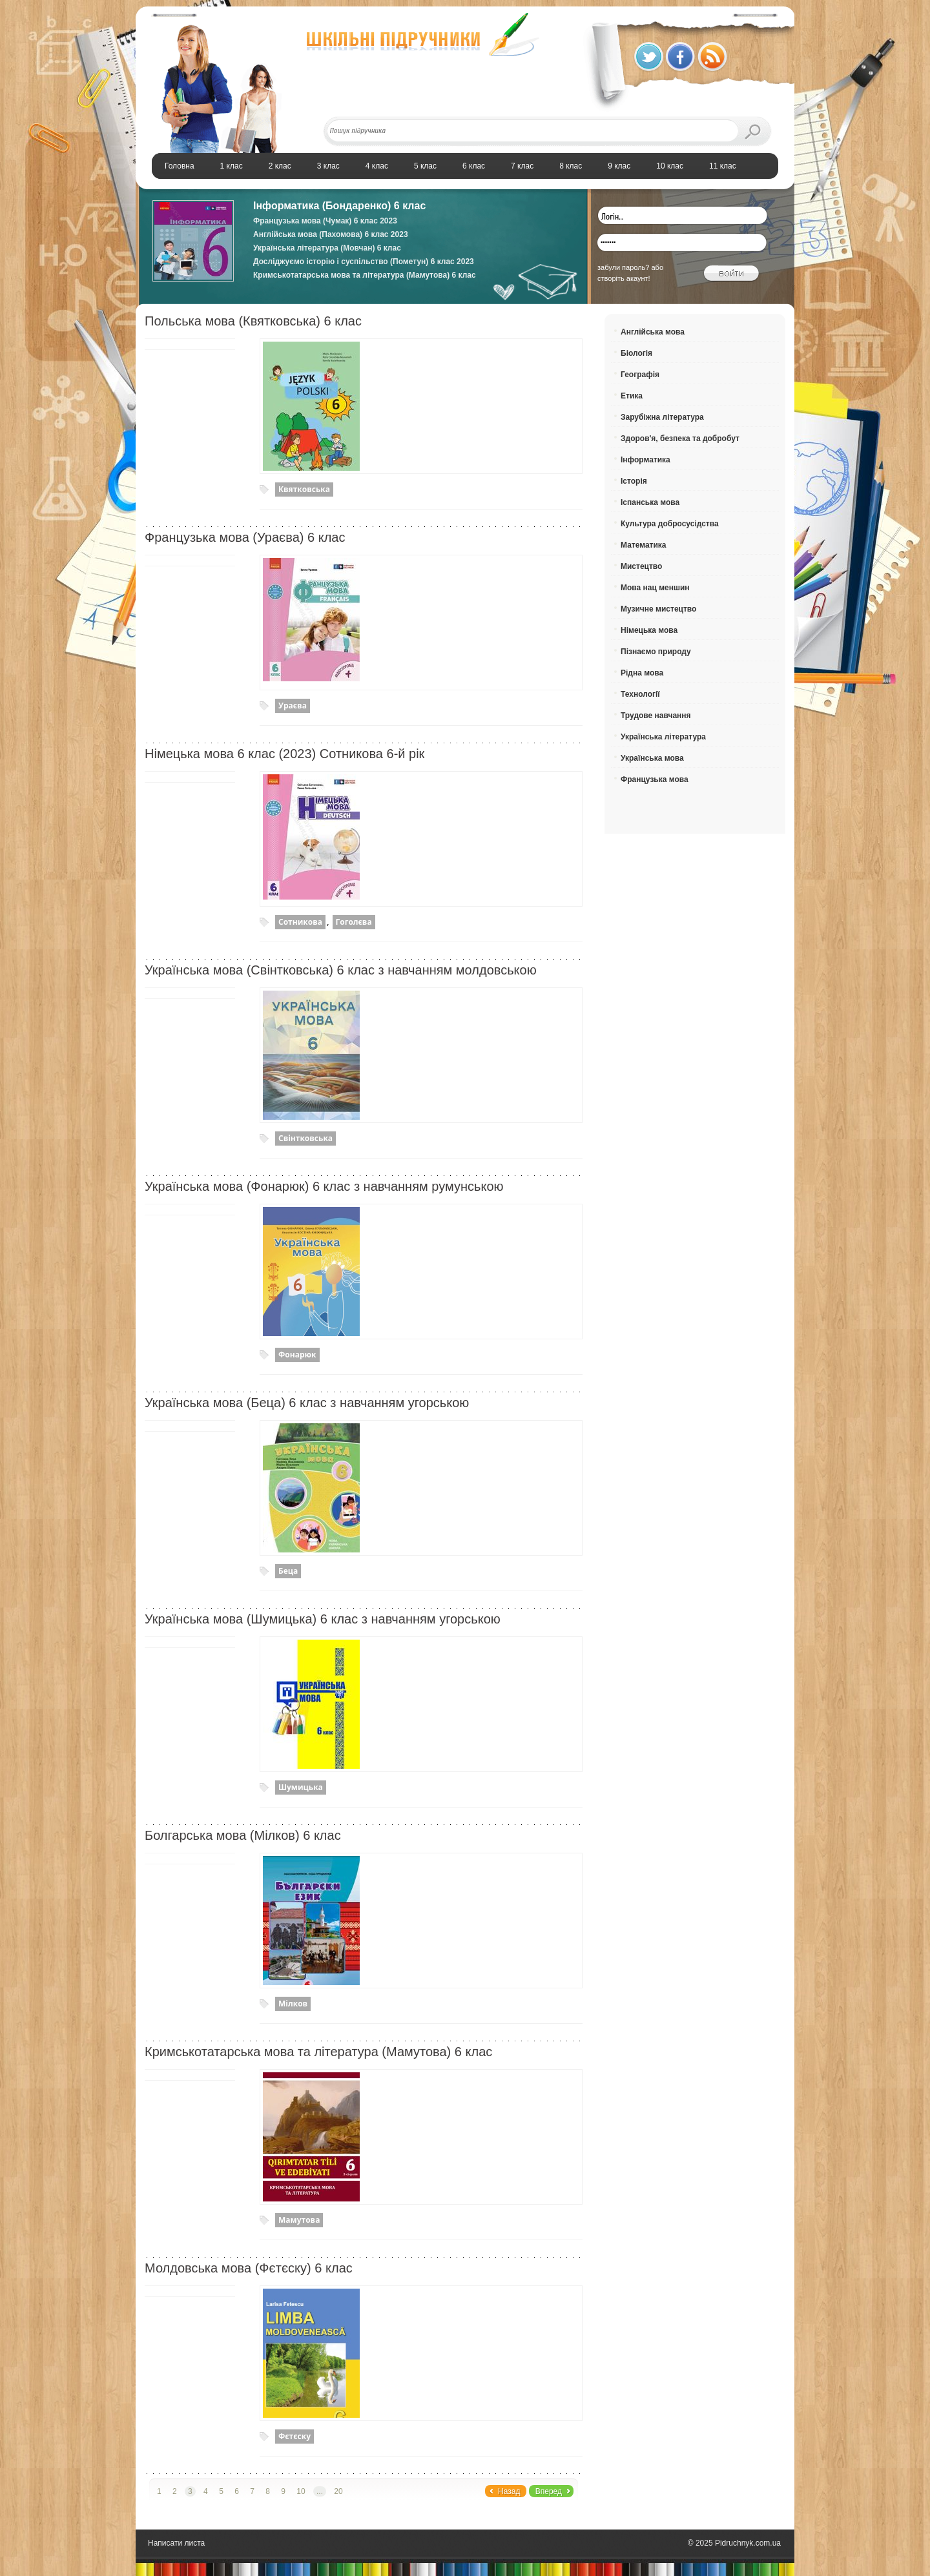 This screenshot has height=2576, width=930. What do you see at coordinates (634, 481) in the screenshot?
I see `Історія` at bounding box center [634, 481].